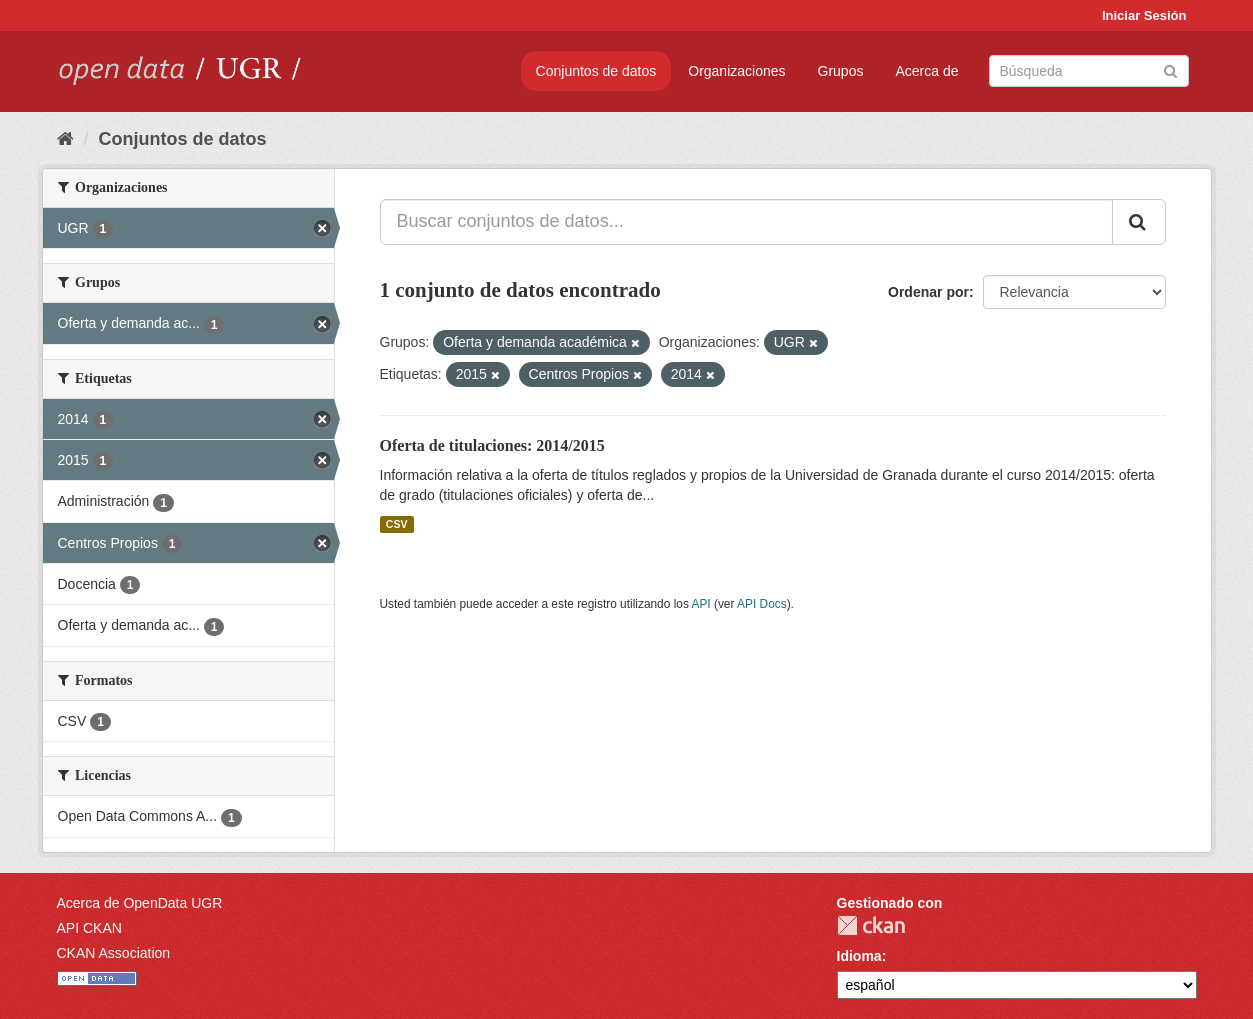 The width and height of the screenshot is (1253, 1019). Describe the element at coordinates (65, 139) in the screenshot. I see `[Inicio]` at that location.